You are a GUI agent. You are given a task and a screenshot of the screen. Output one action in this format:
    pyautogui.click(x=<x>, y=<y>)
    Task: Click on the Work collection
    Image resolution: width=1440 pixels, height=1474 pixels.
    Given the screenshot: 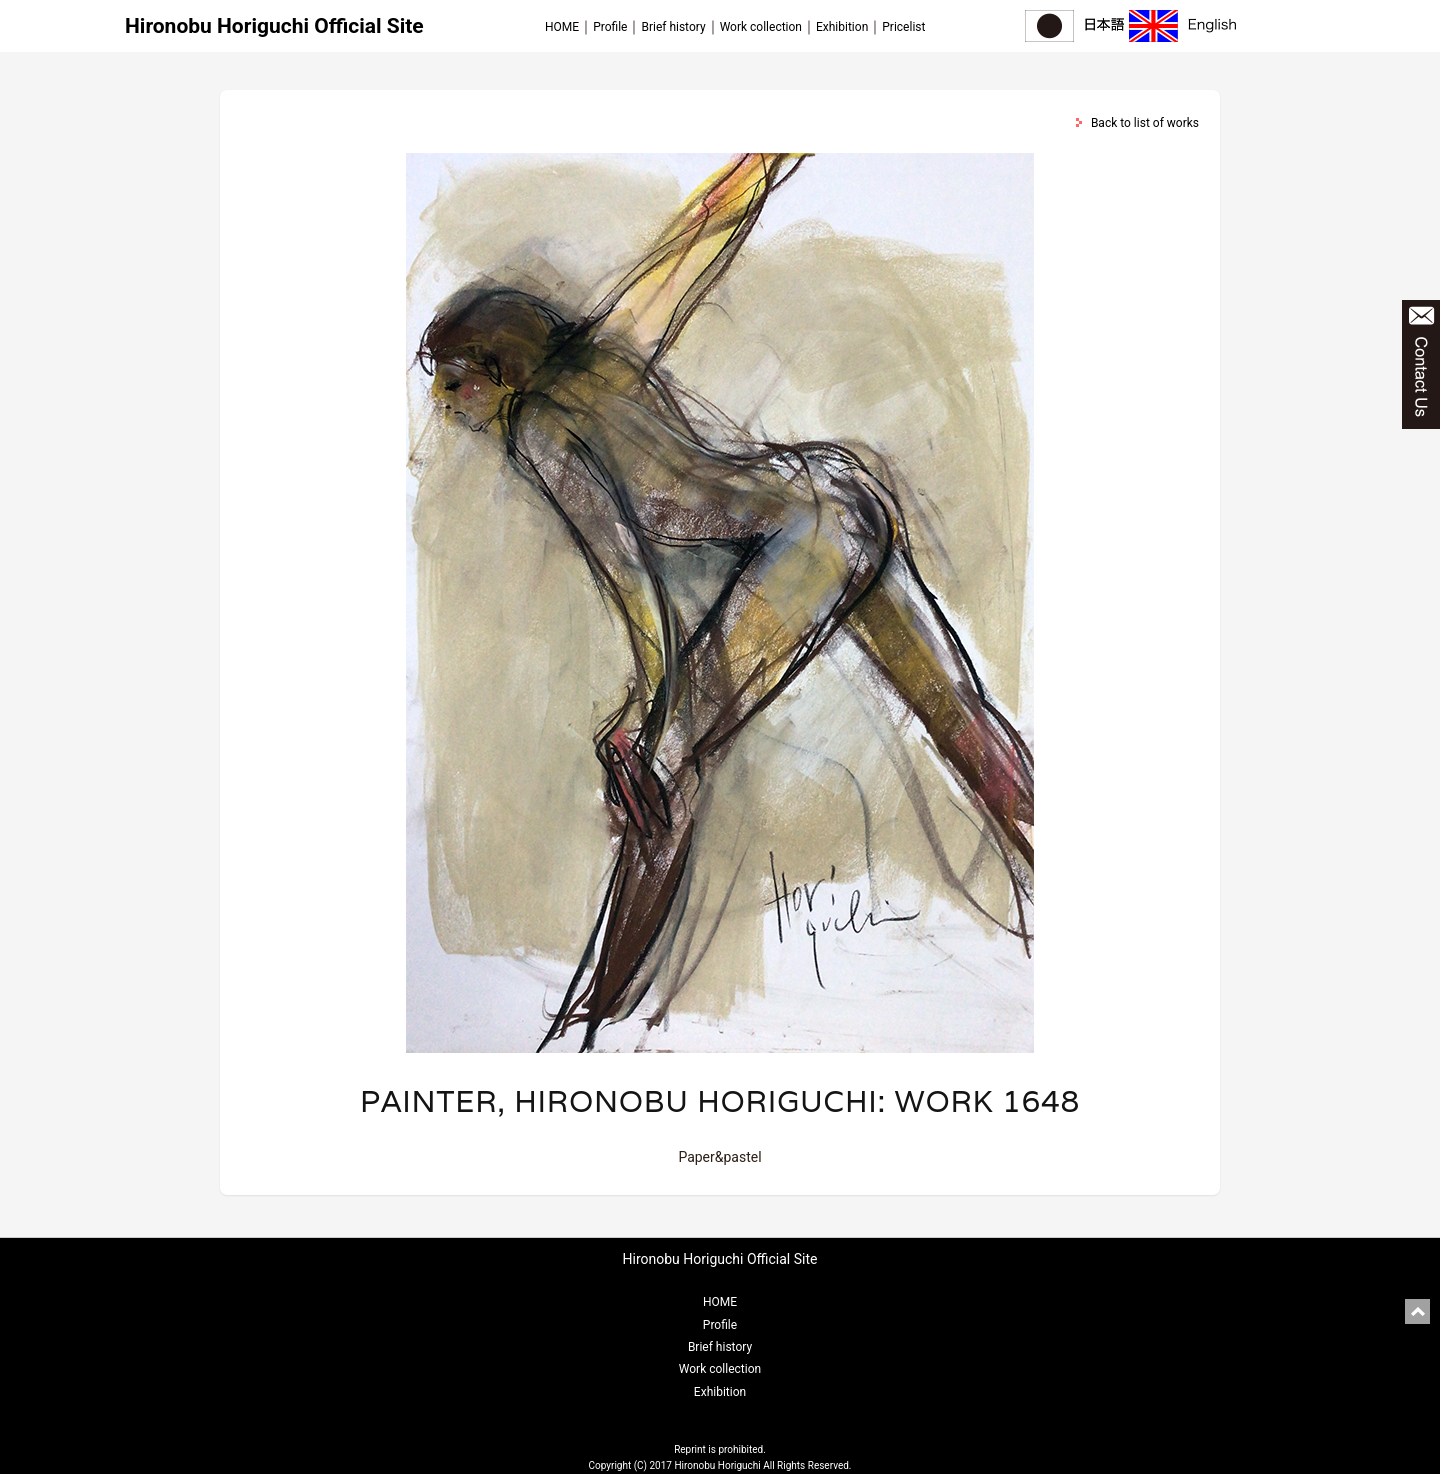 What is the action you would take?
    pyautogui.click(x=761, y=27)
    